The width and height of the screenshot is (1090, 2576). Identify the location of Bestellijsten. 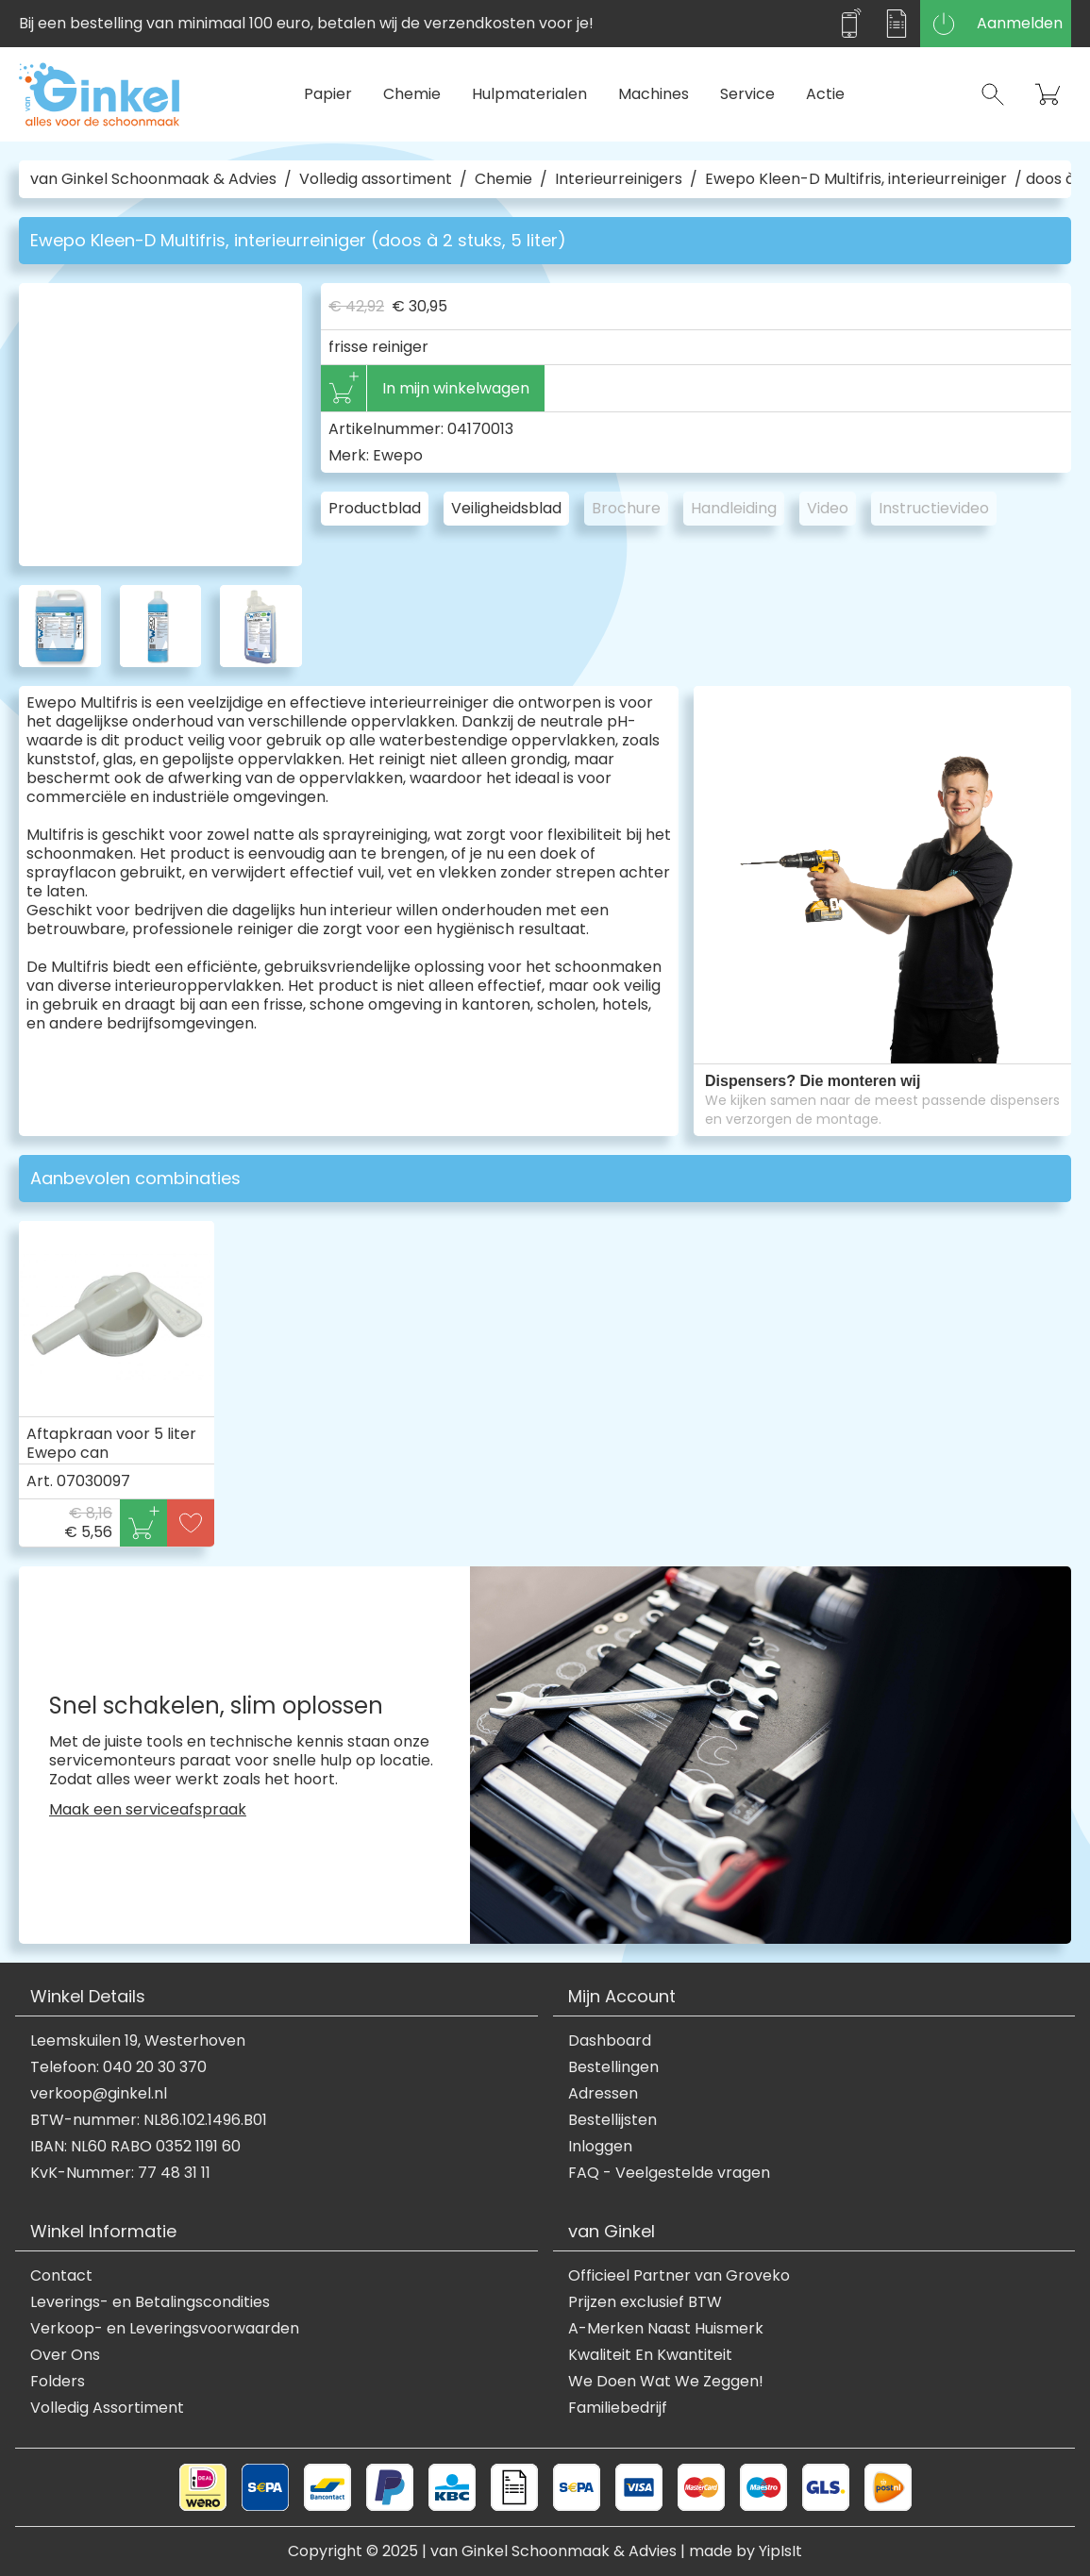
(612, 2120).